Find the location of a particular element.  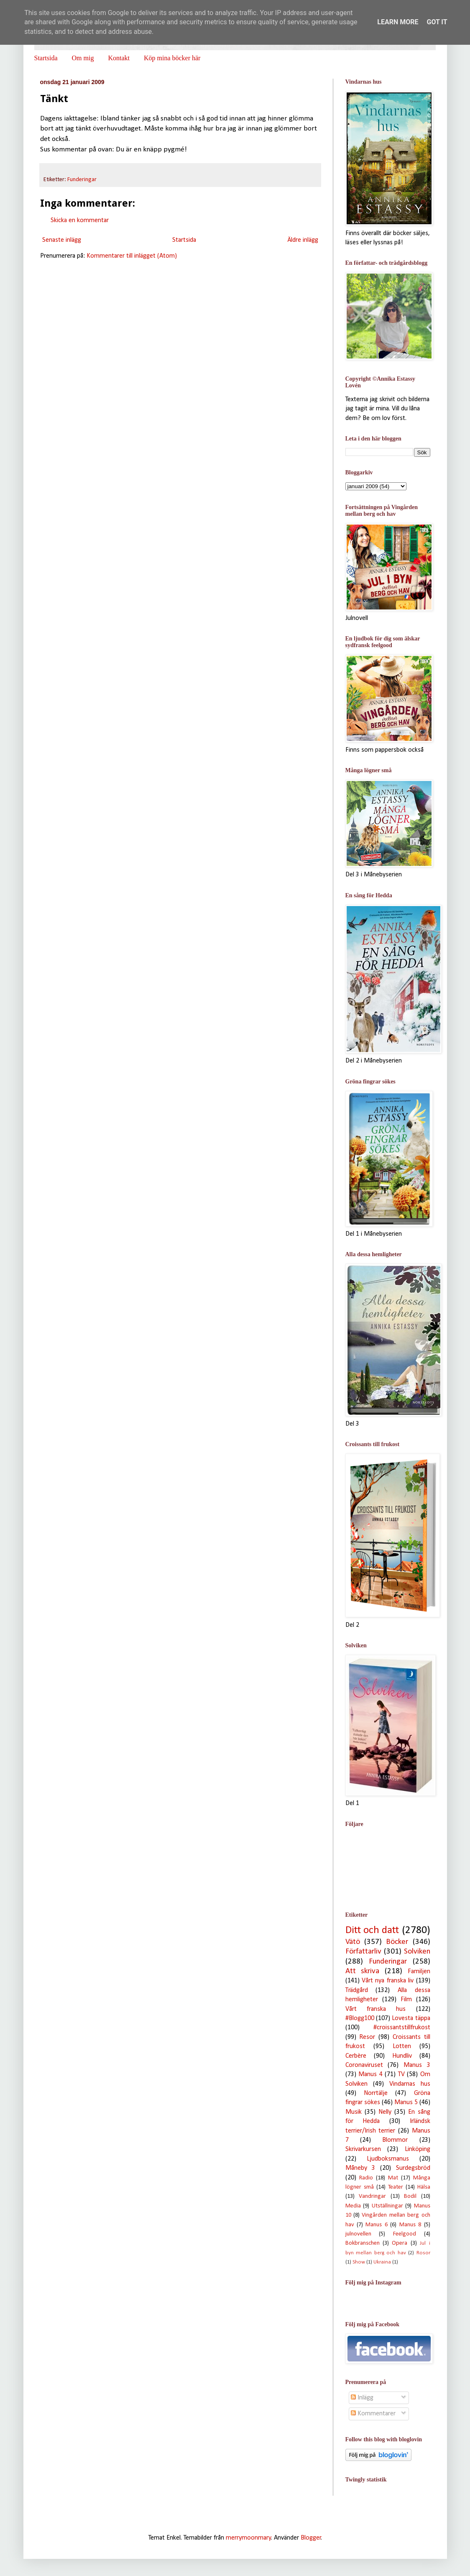

Startsida is located at coordinates (46, 57).